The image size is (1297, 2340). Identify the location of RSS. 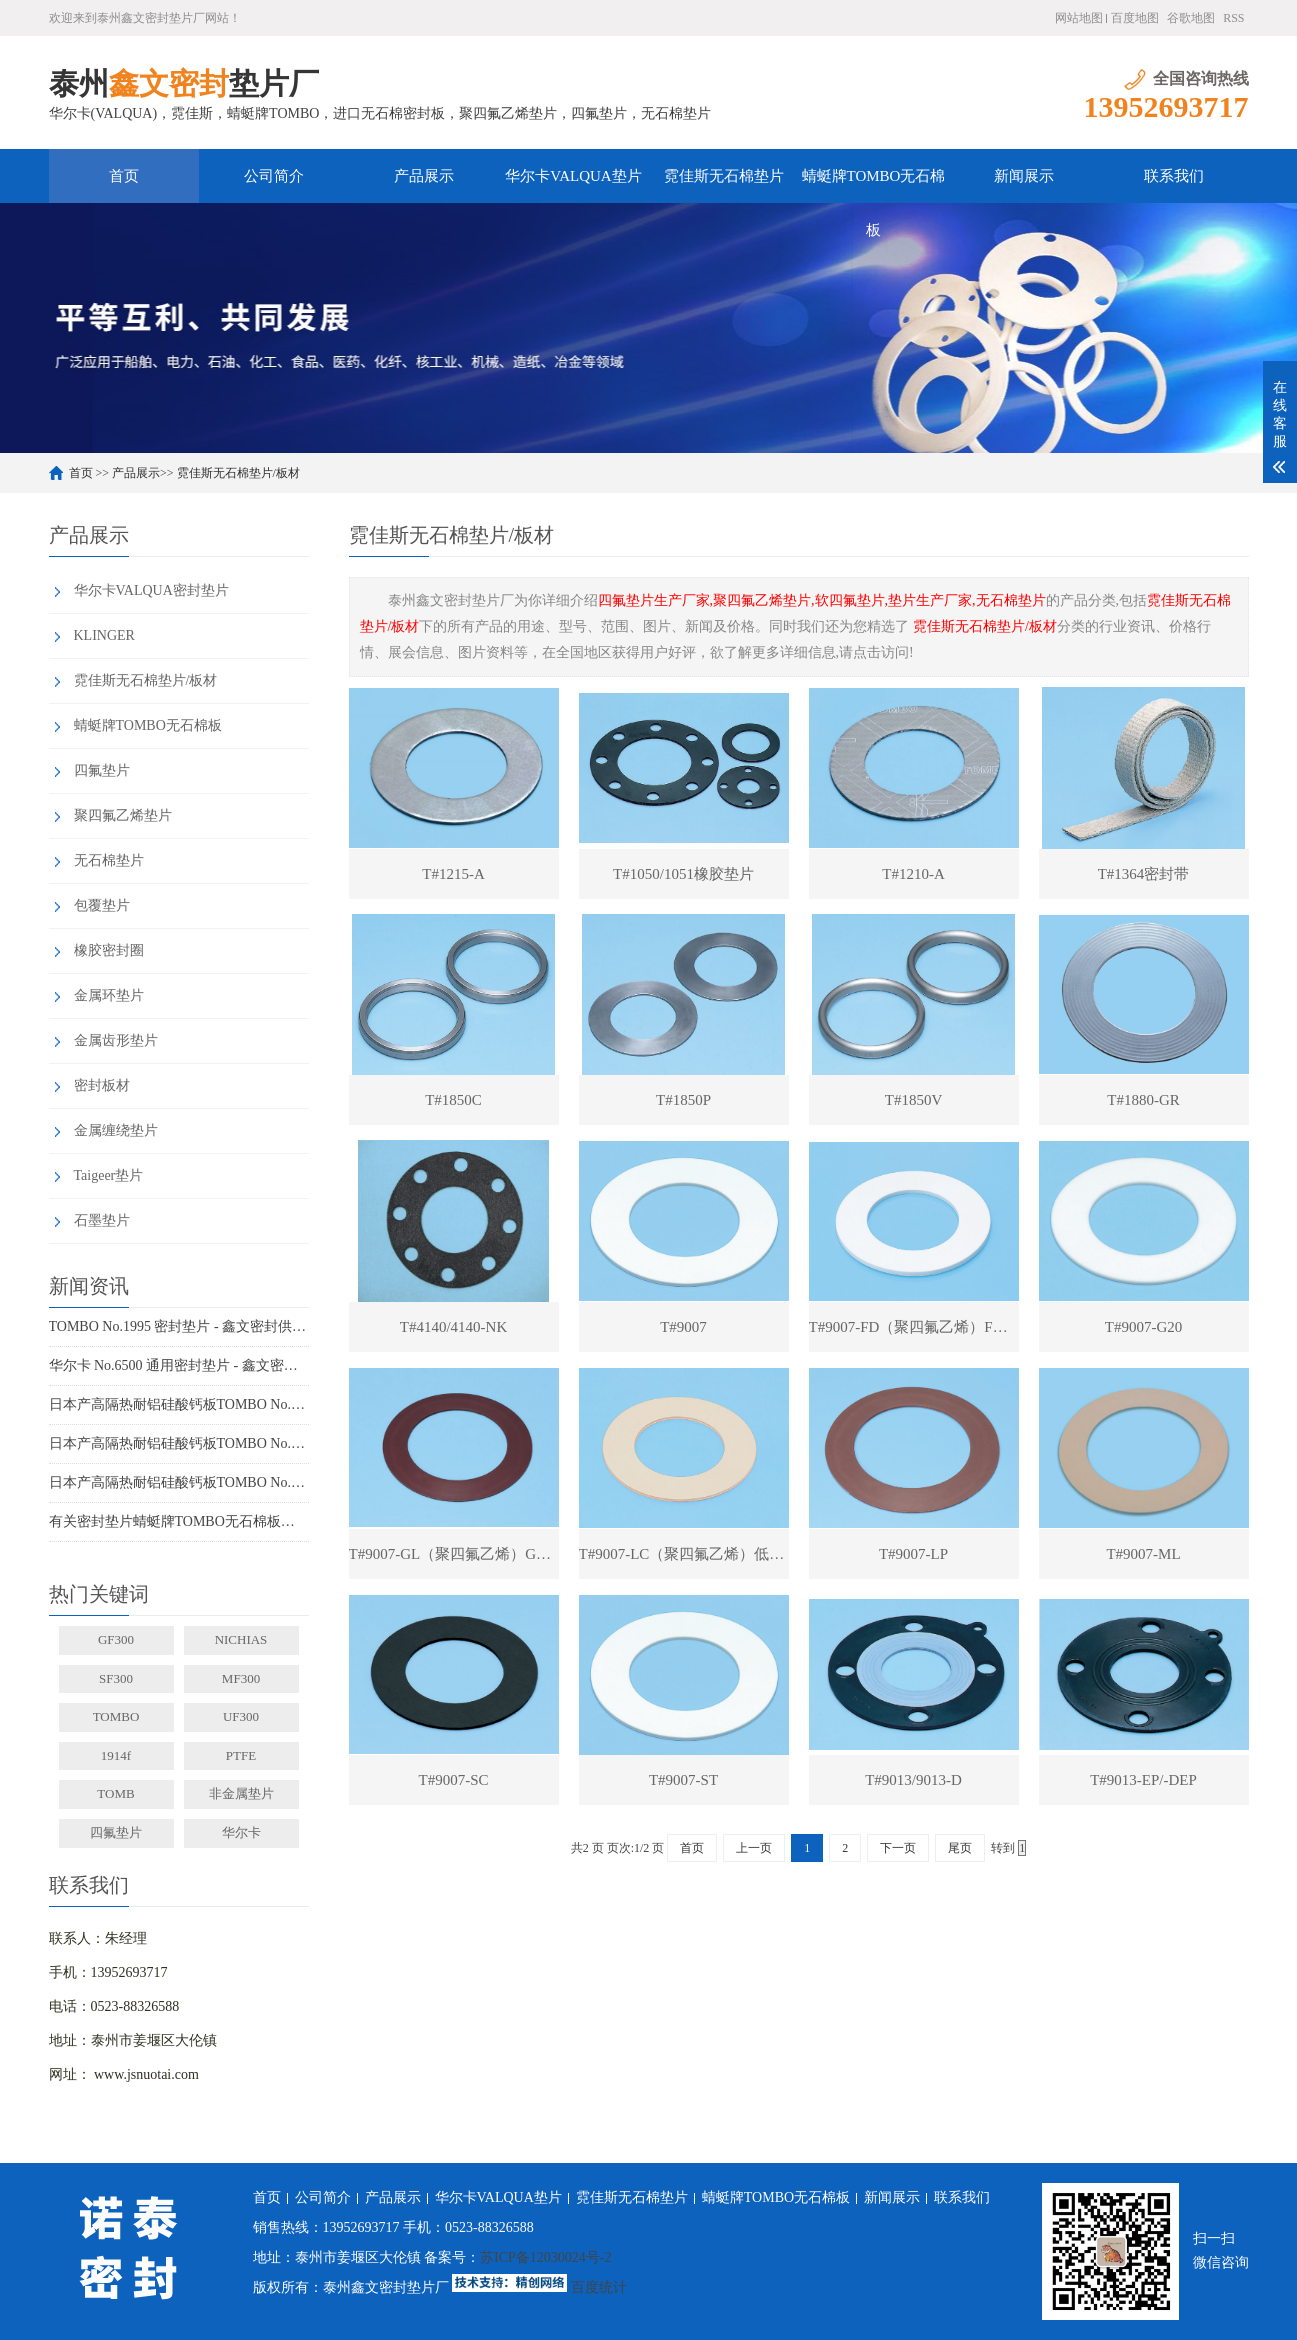
(1233, 18).